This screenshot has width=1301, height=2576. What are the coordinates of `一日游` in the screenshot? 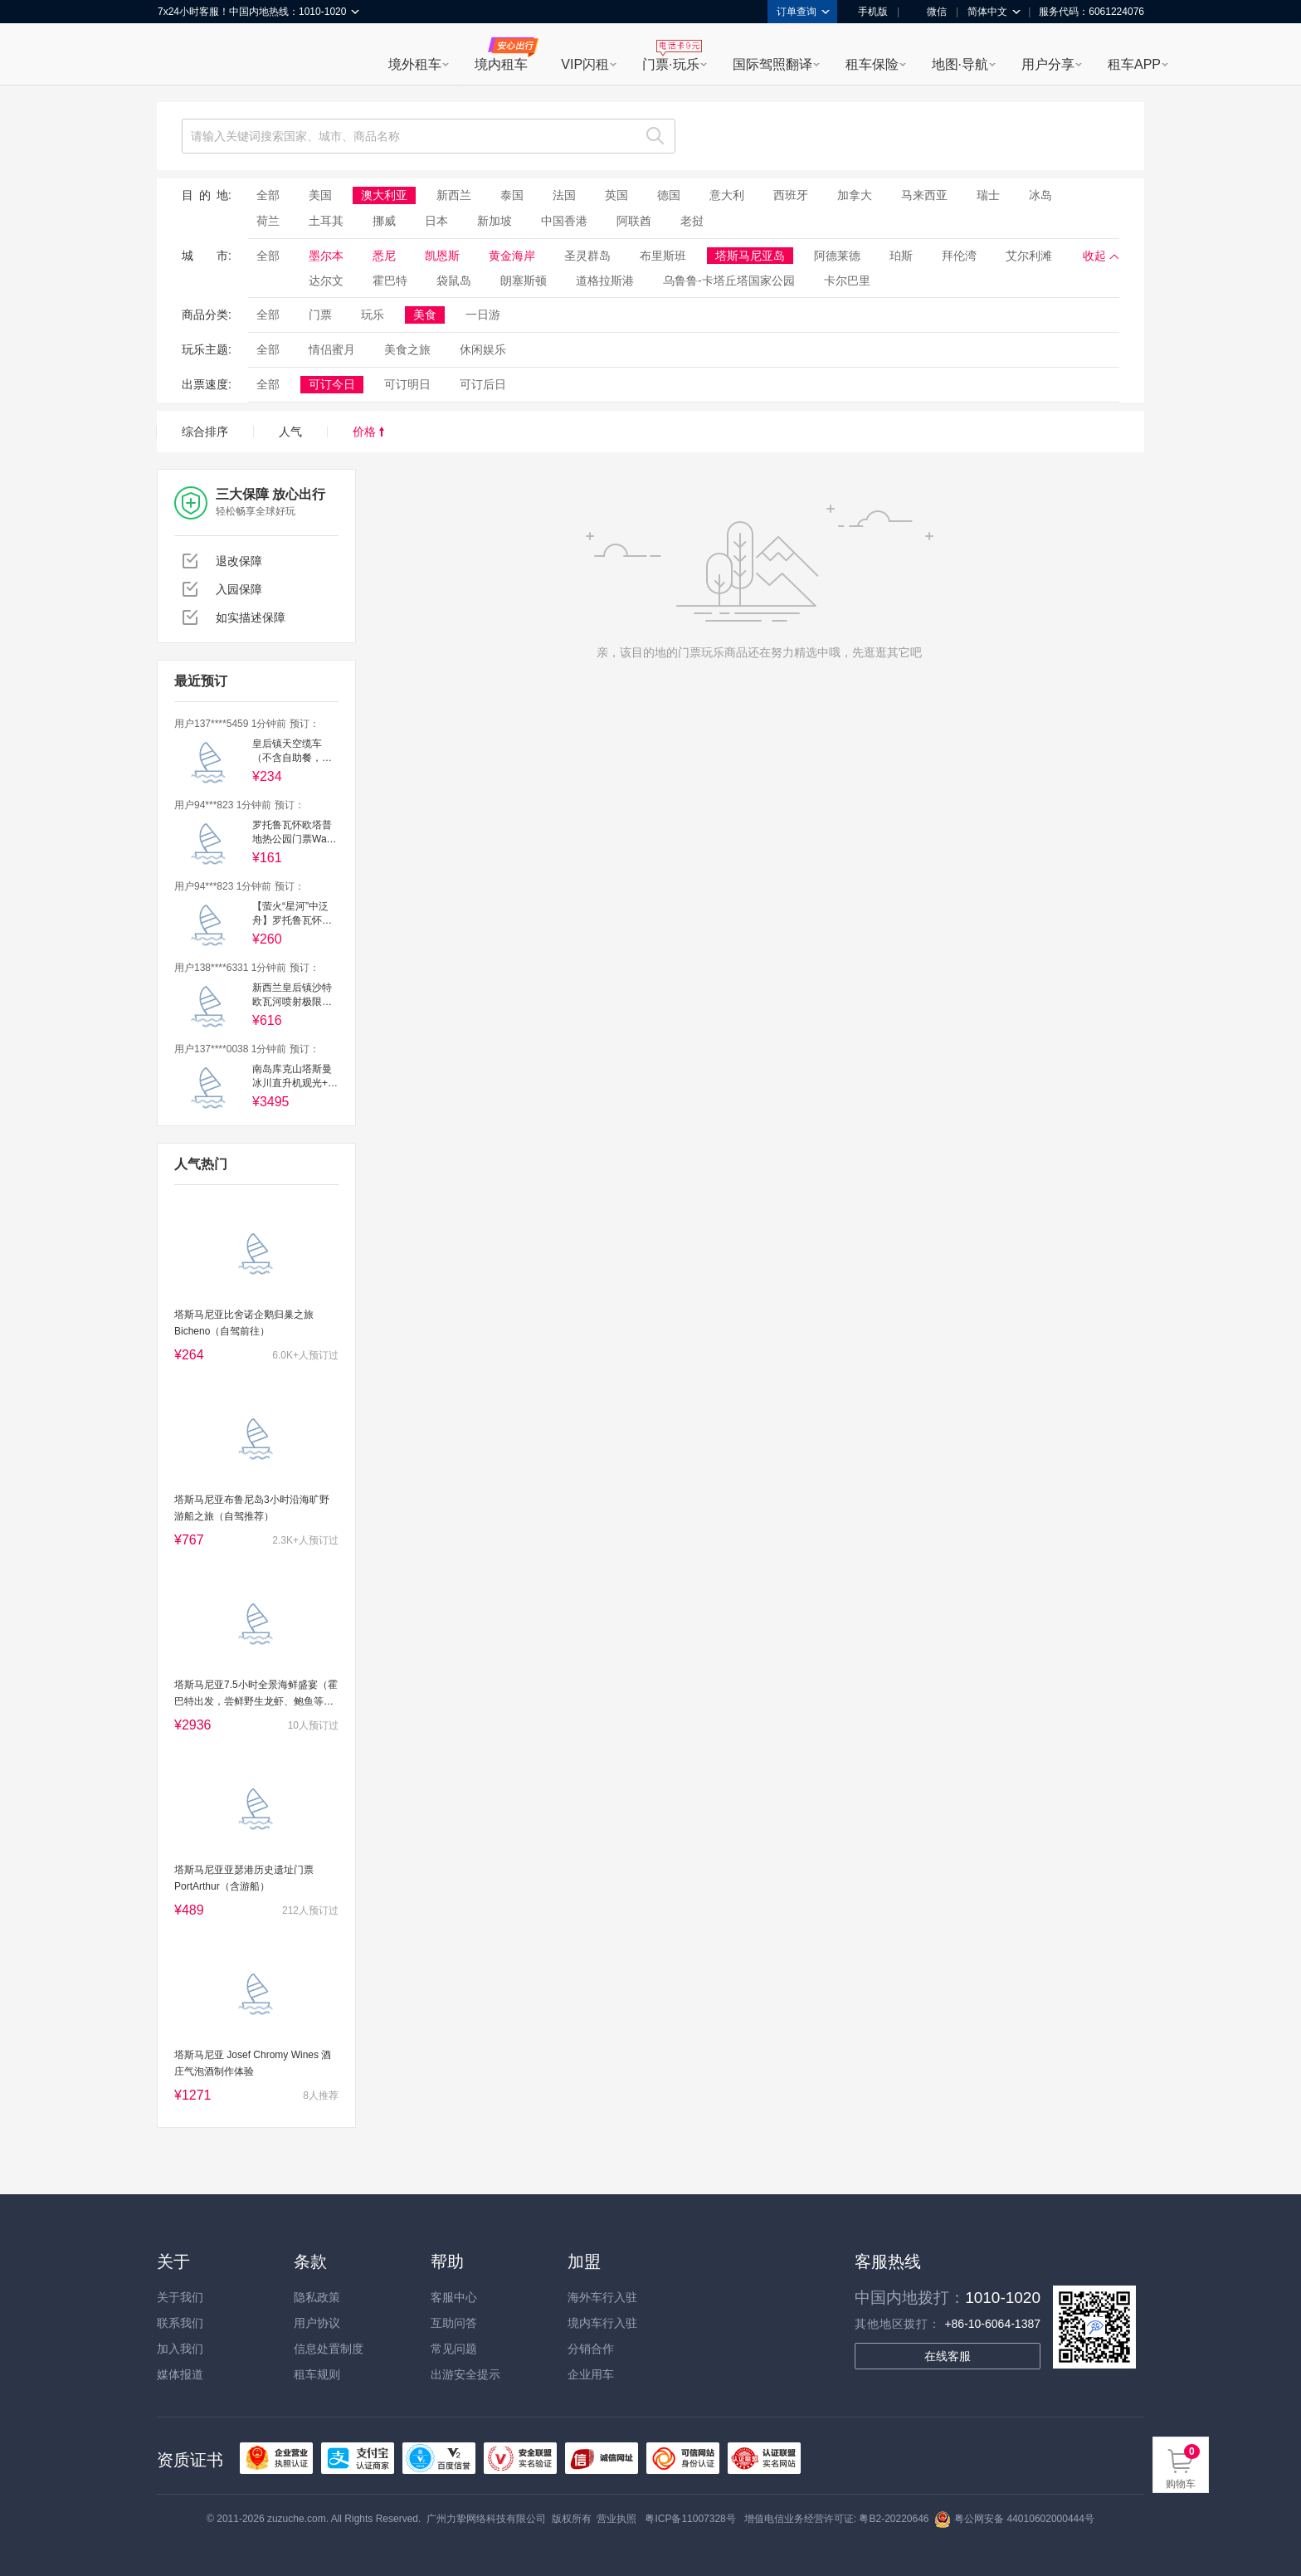 It's located at (482, 314).